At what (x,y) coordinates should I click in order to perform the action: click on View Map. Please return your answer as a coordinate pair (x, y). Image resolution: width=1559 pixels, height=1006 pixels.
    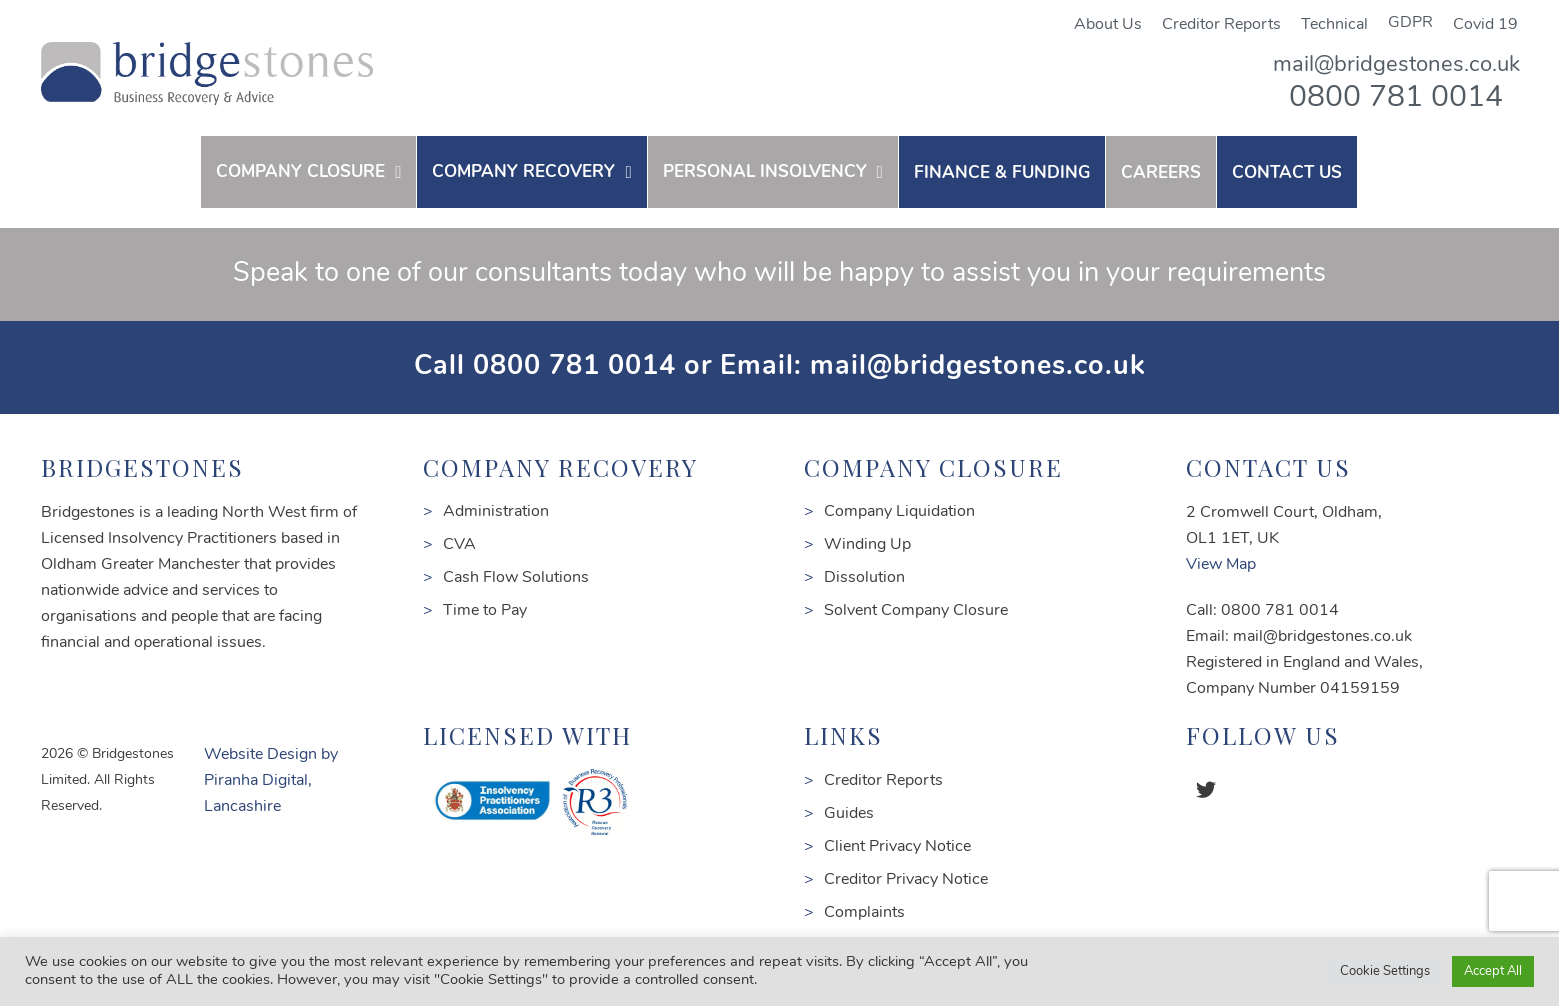
    Looking at the image, I should click on (1221, 565).